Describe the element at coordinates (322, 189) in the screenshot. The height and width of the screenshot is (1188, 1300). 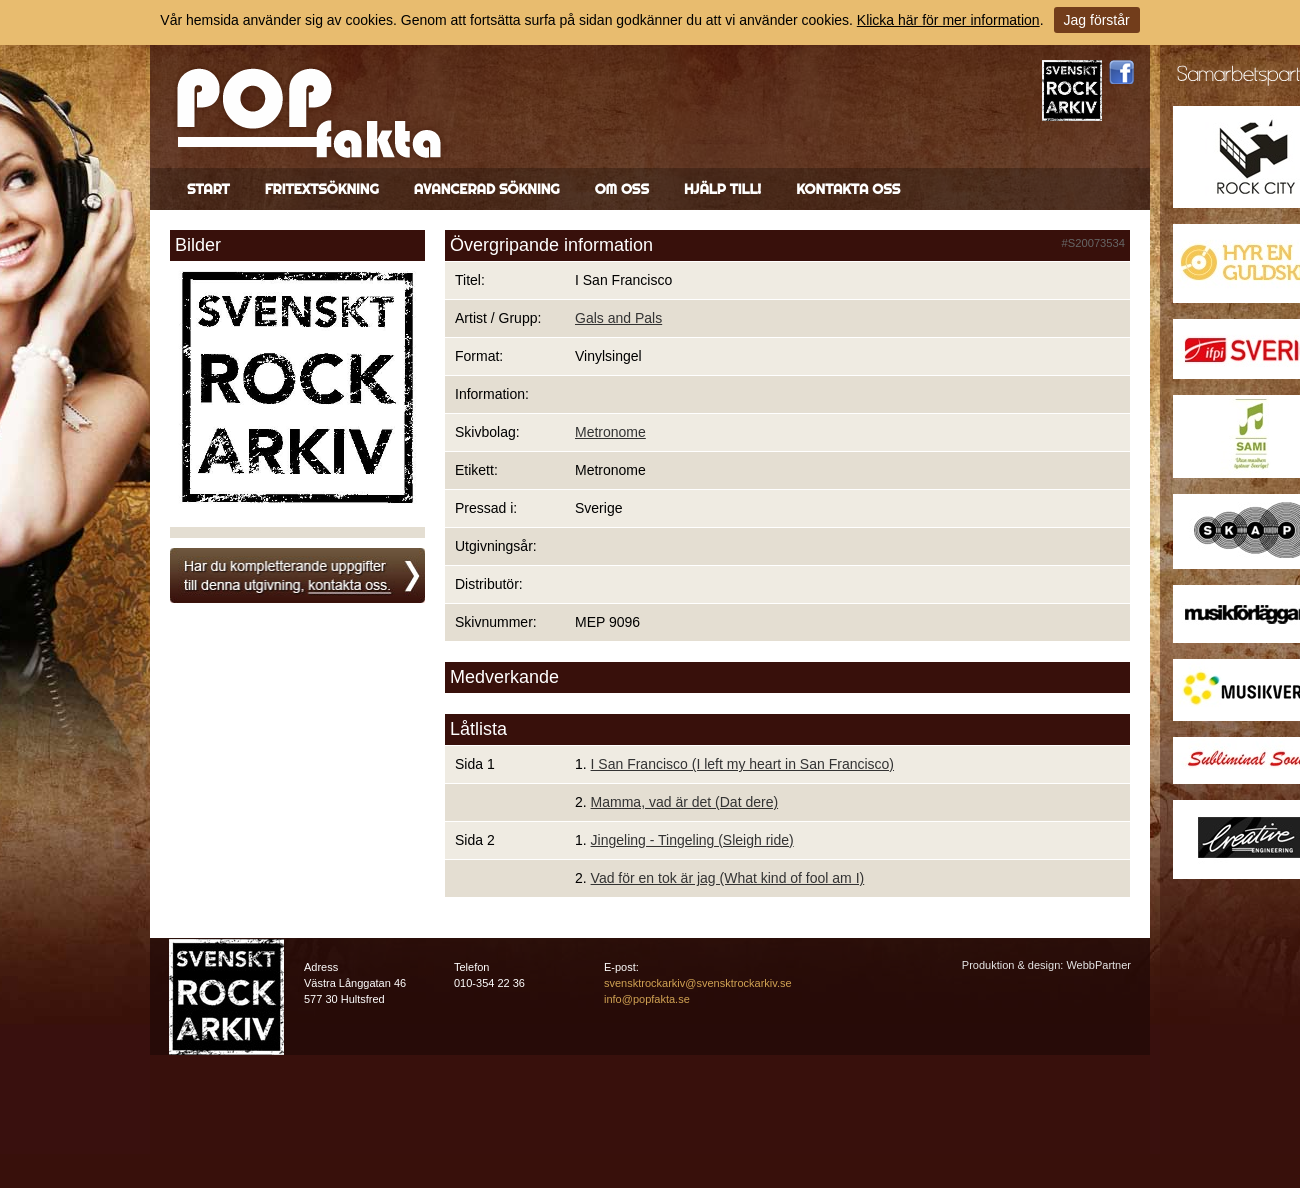
I see `Fritextsökning` at that location.